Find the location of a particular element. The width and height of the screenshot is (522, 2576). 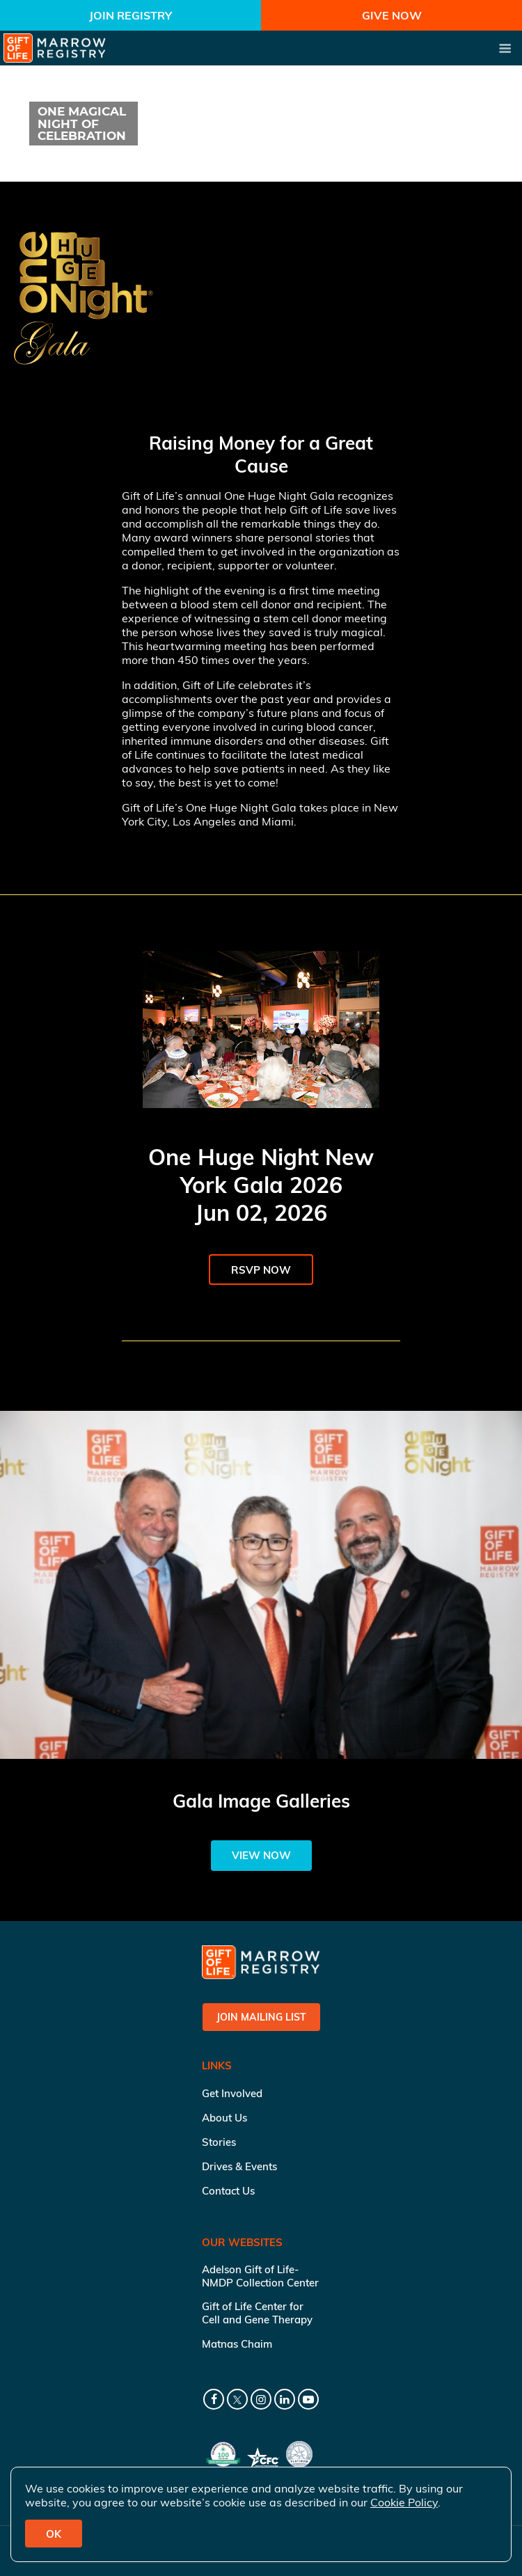

Get Involved is located at coordinates (232, 2093).